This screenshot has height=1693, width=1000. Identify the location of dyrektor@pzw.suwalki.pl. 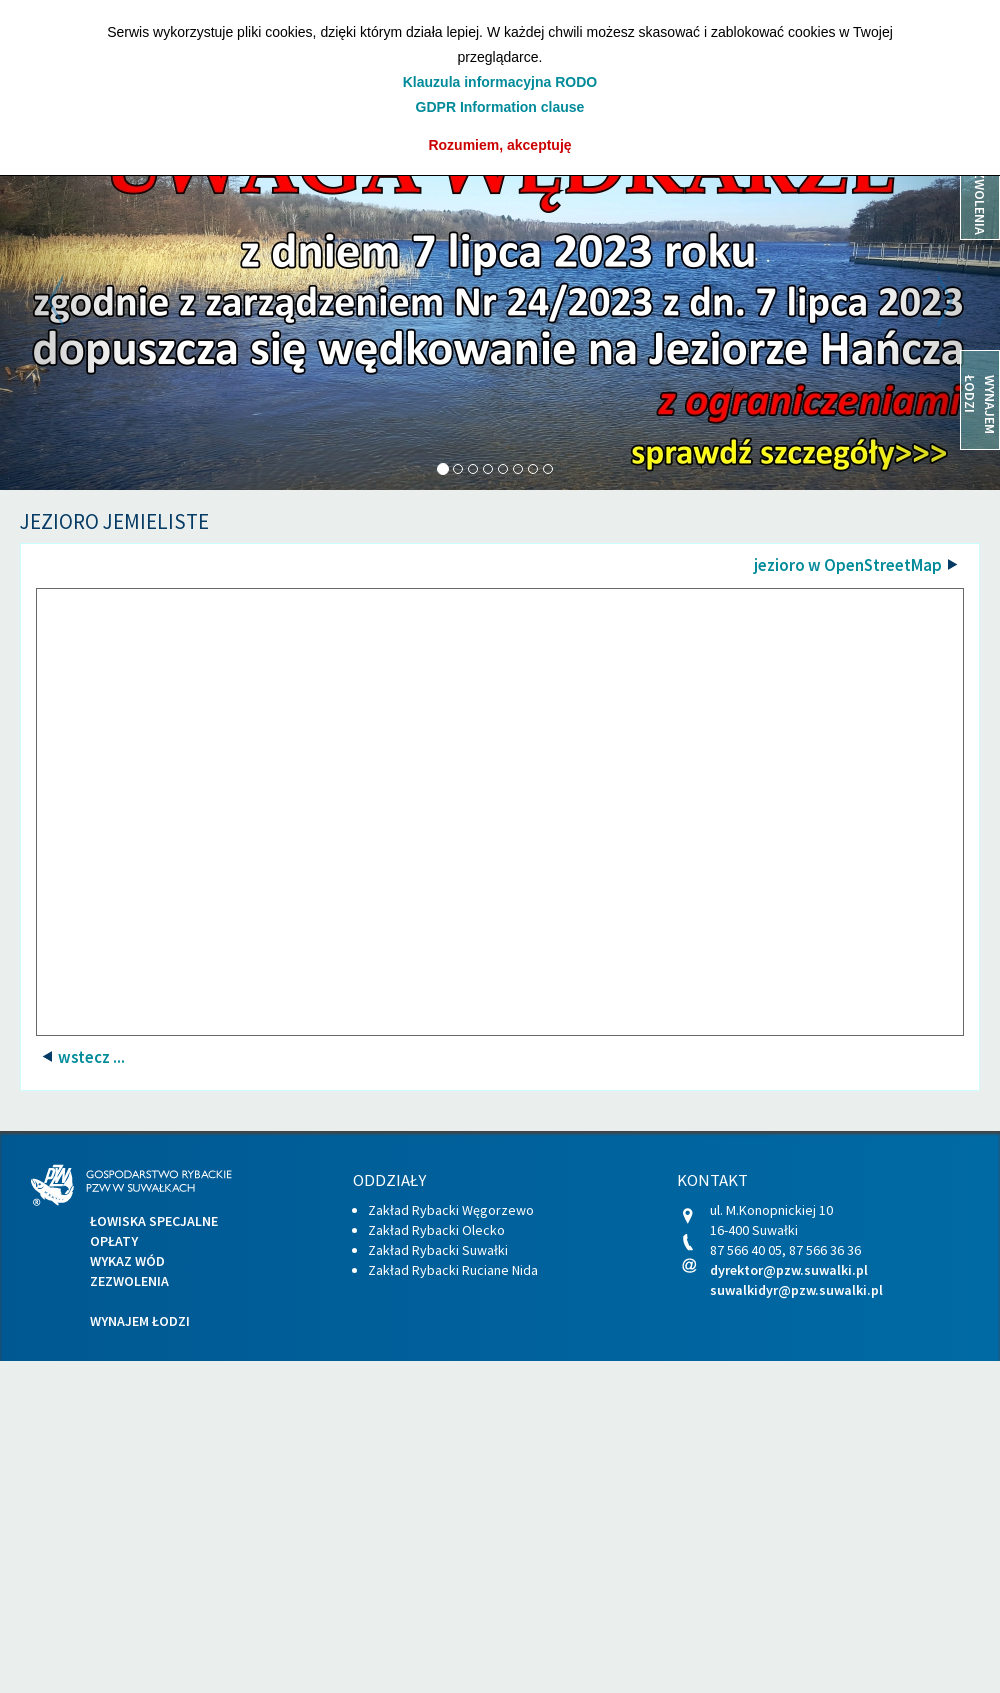
(789, 1270).